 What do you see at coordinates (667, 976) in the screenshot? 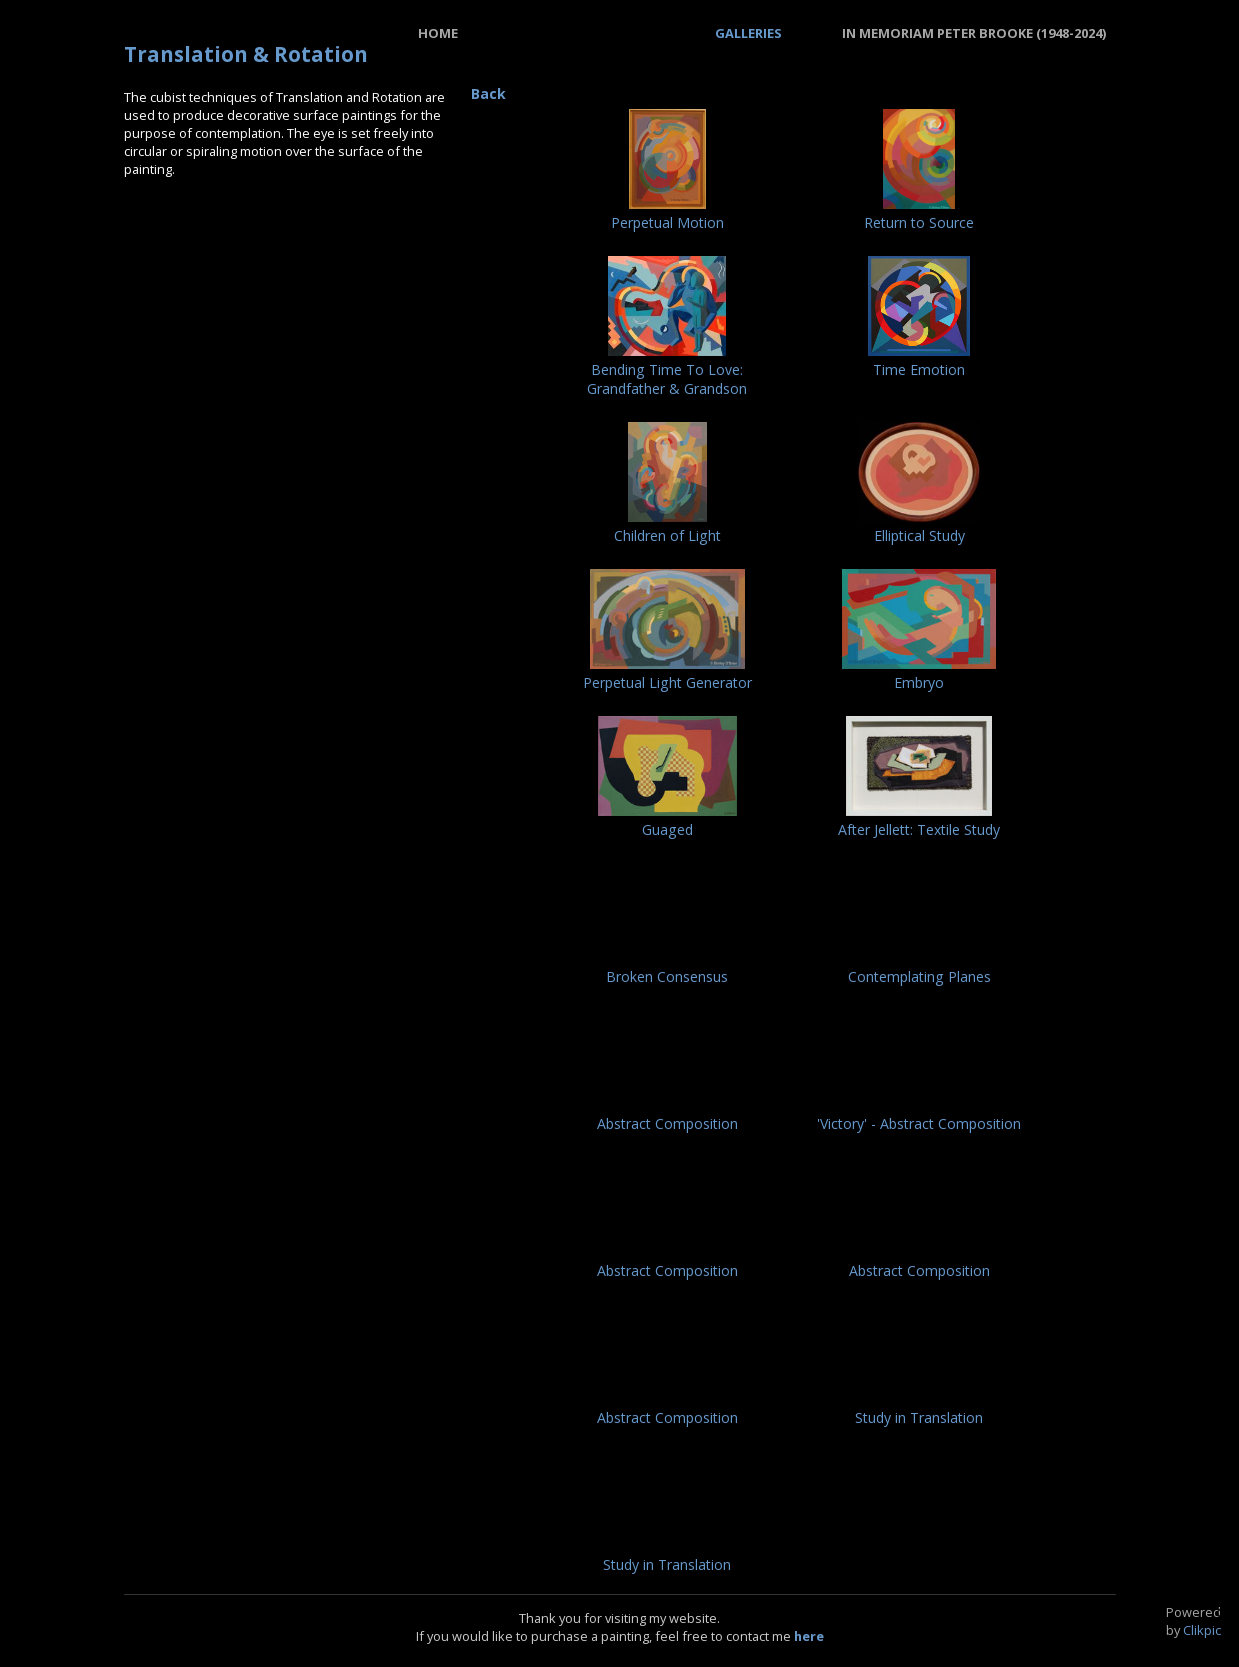
I see `Broken Consensus` at bounding box center [667, 976].